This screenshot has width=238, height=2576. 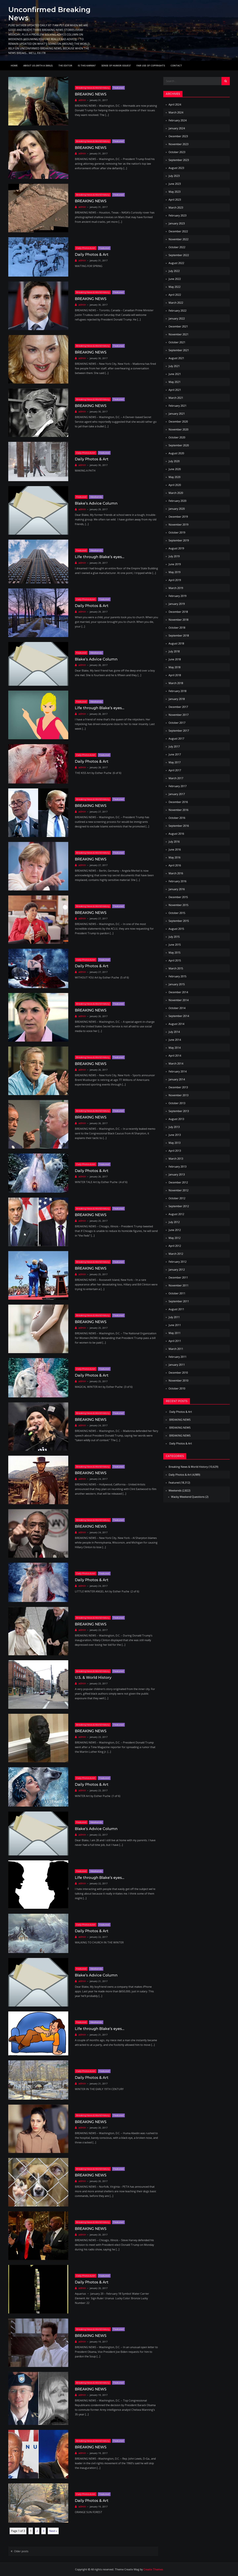 I want to click on December 2015, so click(x=178, y=897).